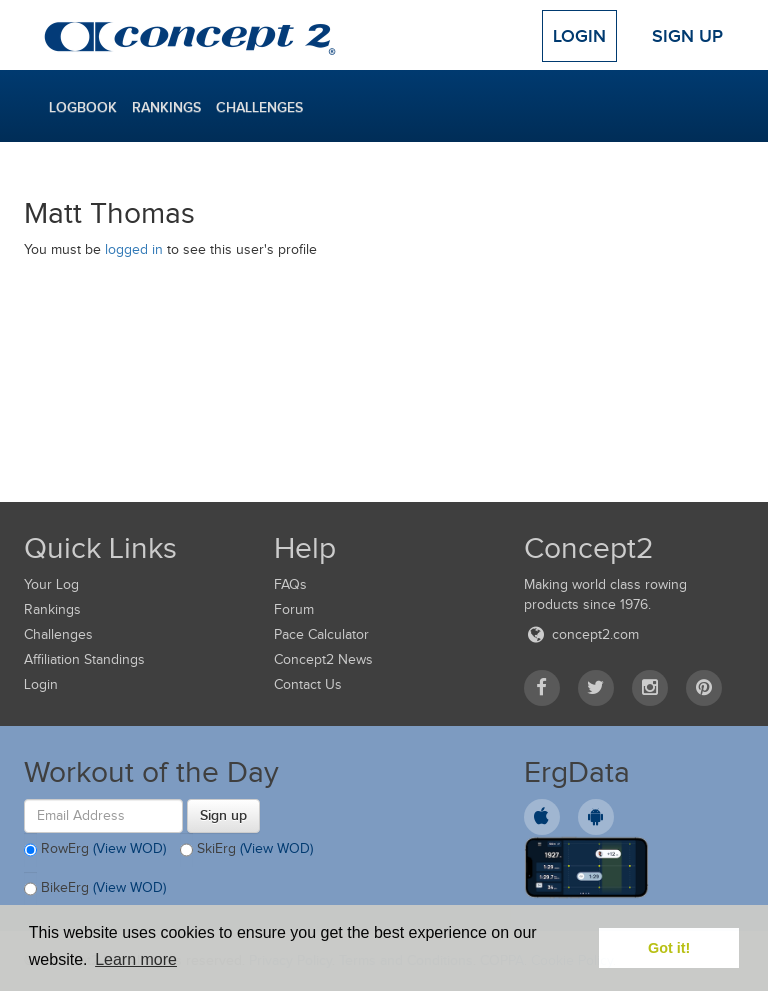  Describe the element at coordinates (166, 107) in the screenshot. I see `Rankings` at that location.